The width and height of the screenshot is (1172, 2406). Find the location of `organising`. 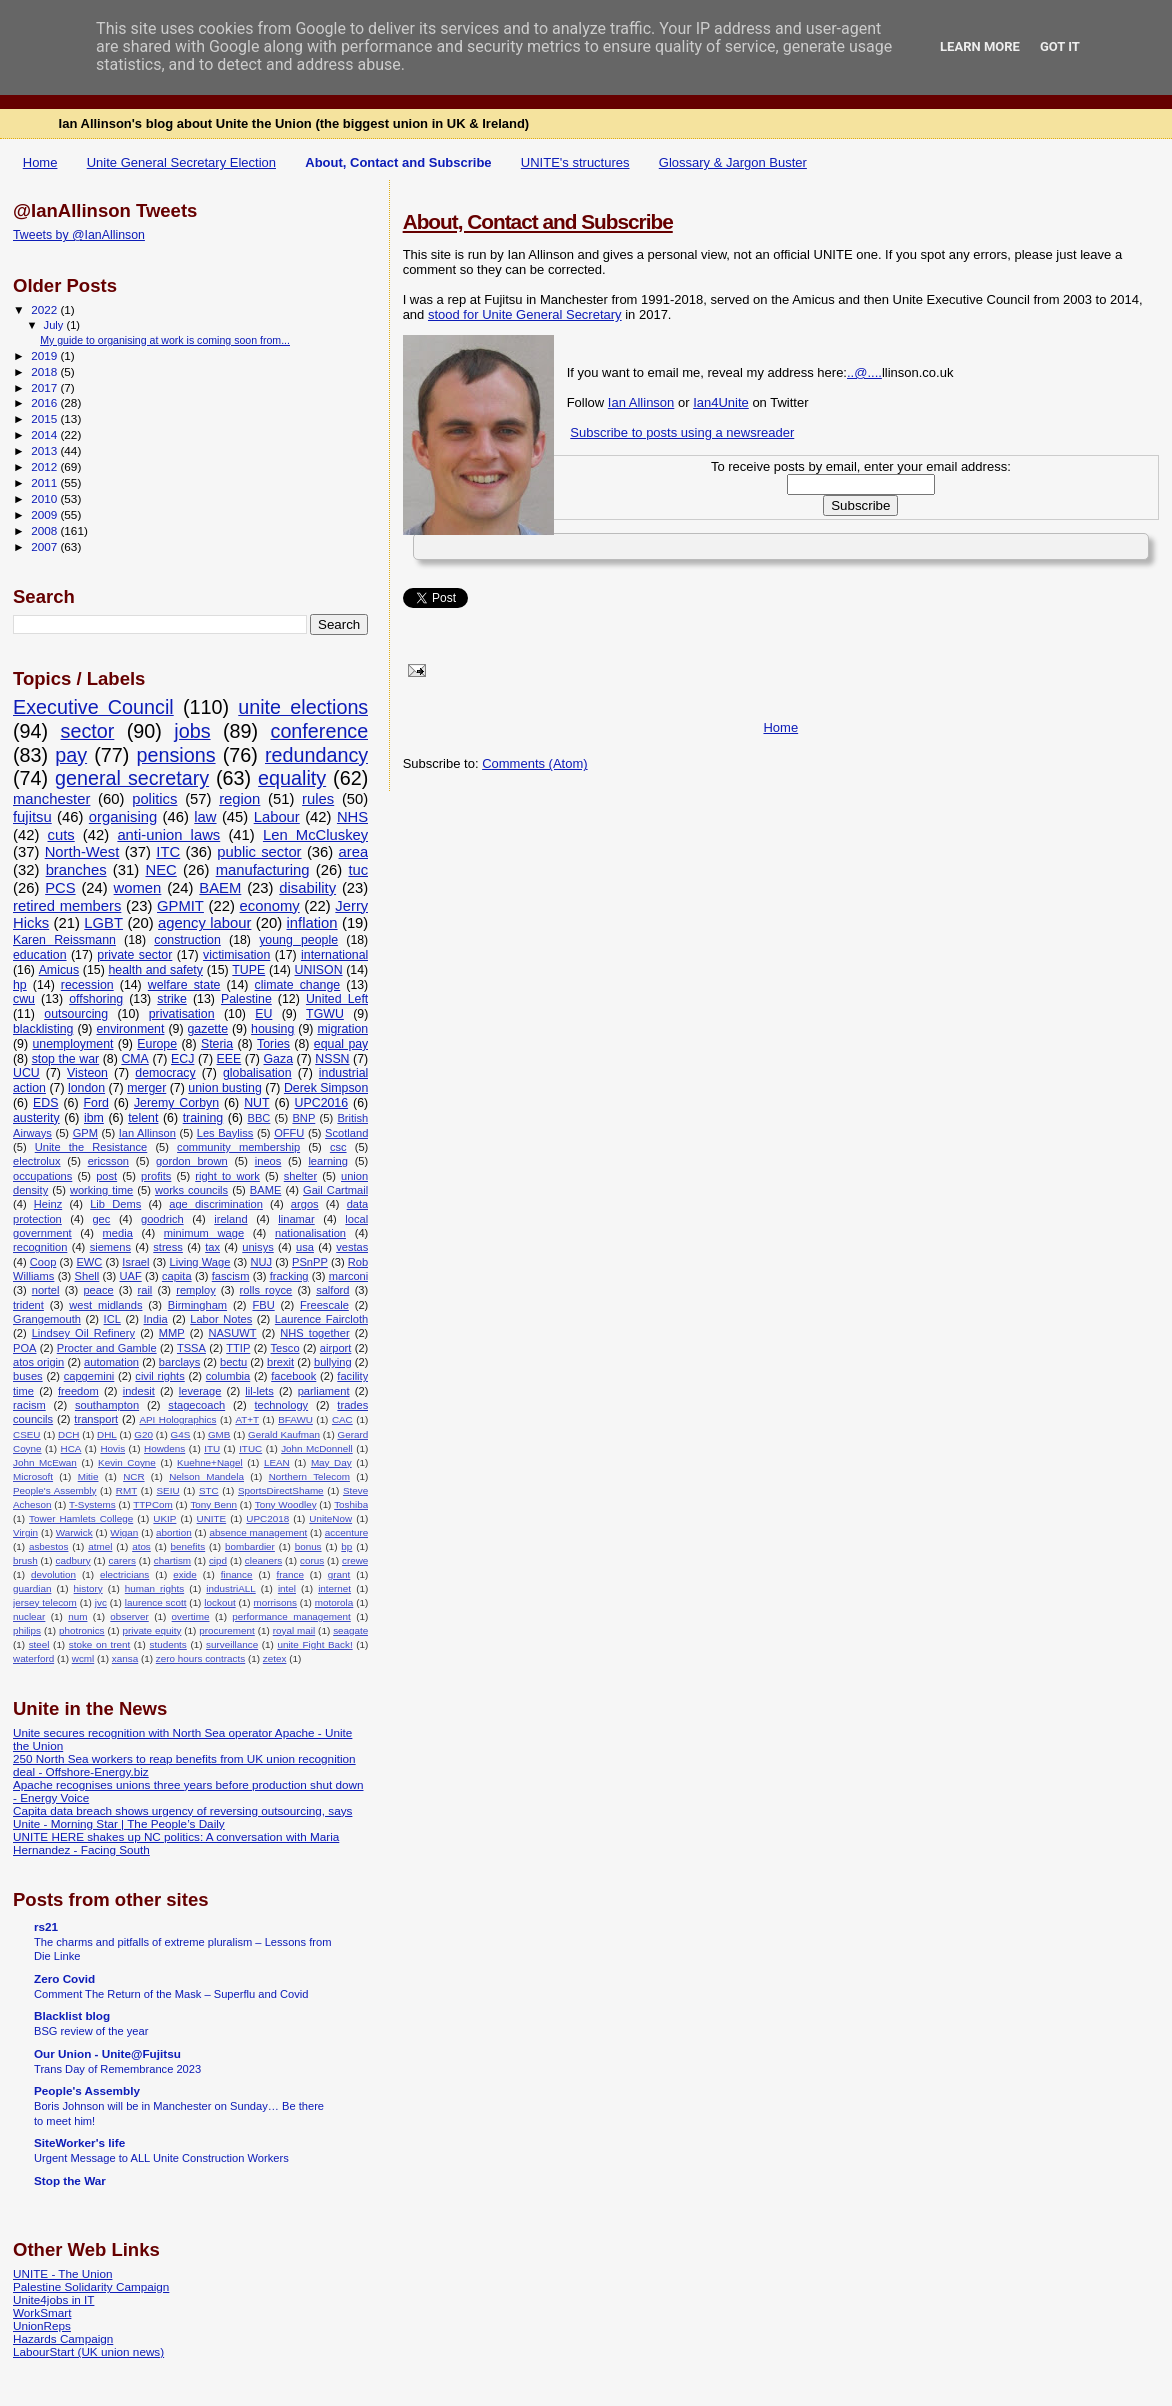

organising is located at coordinates (123, 817).